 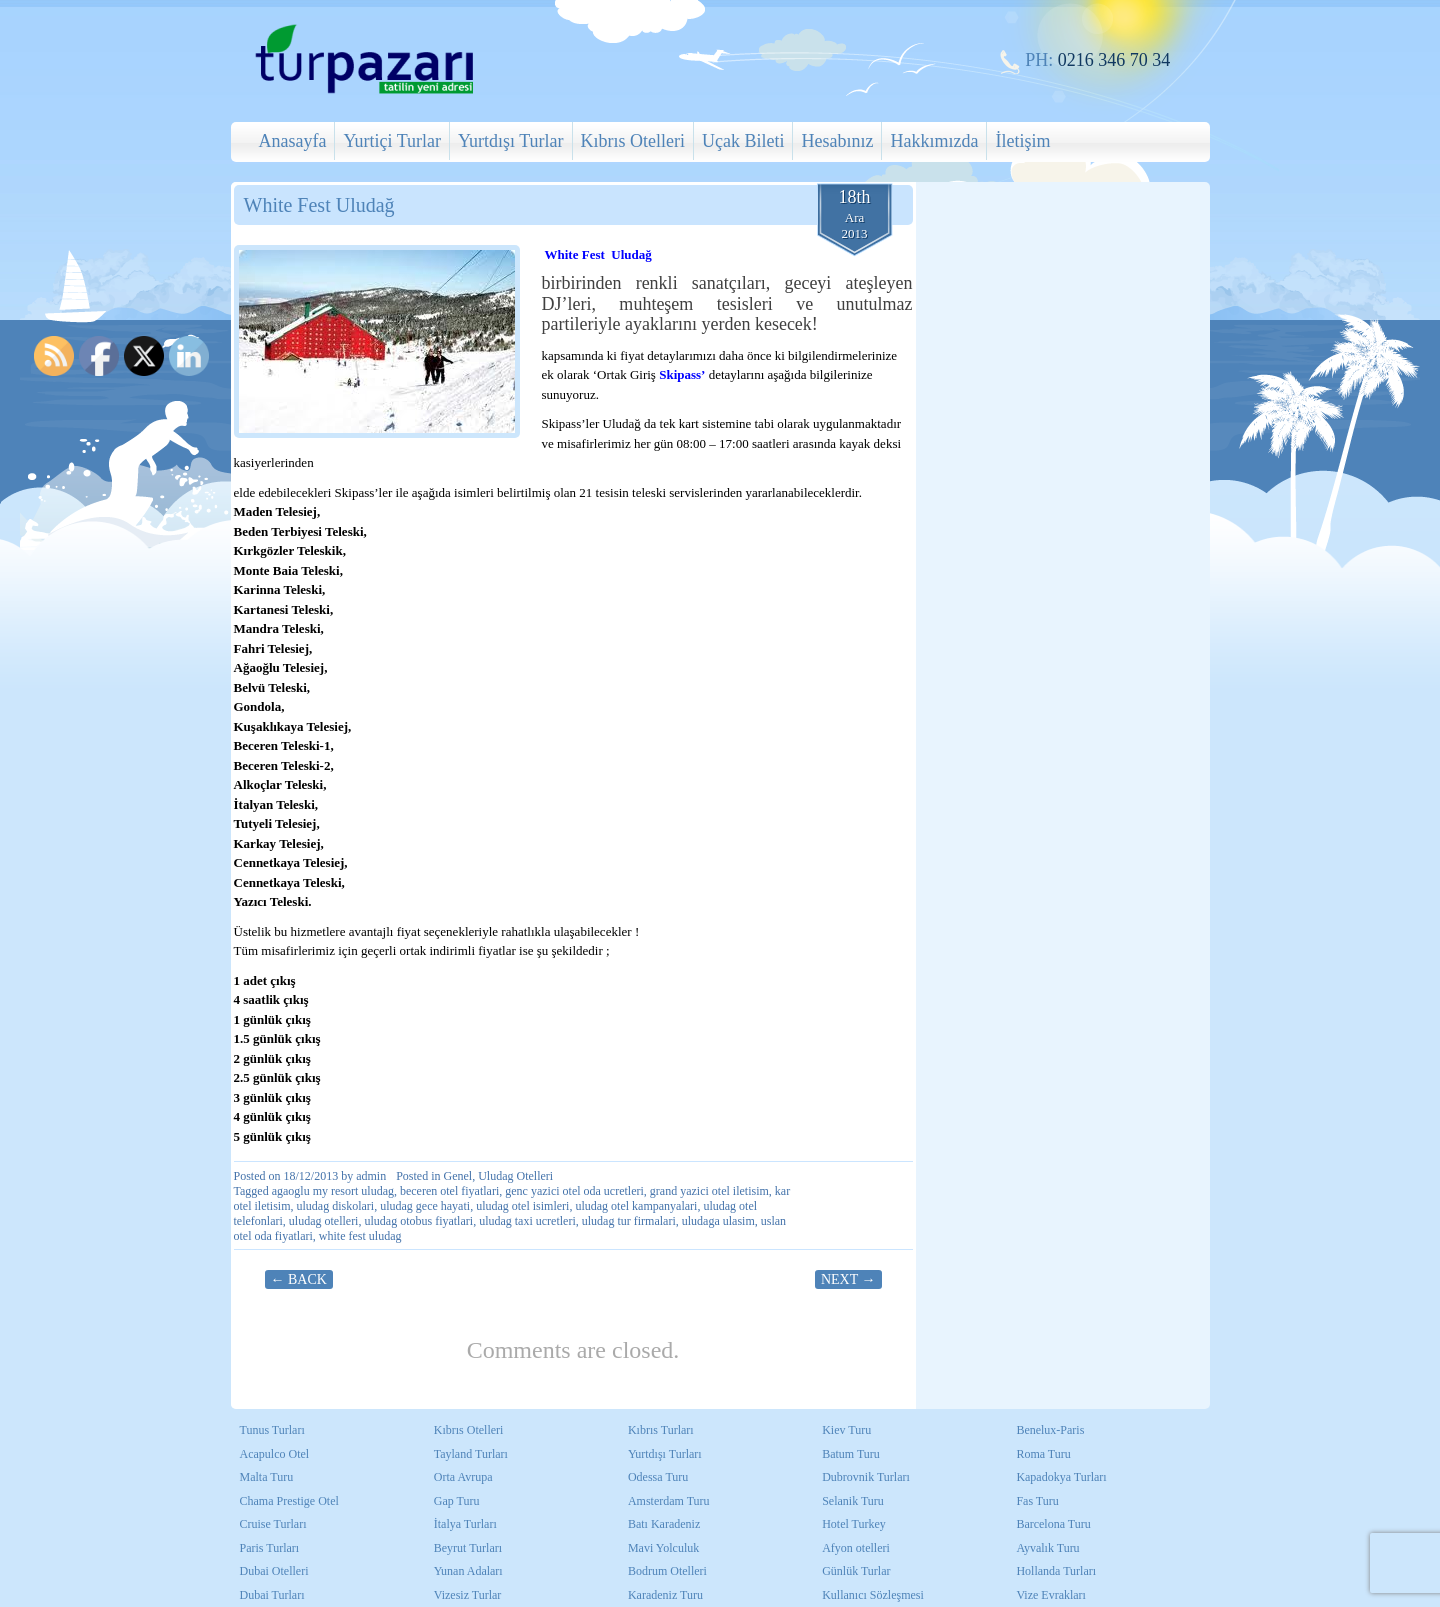 I want to click on uludaga ulasim, so click(x=718, y=1221).